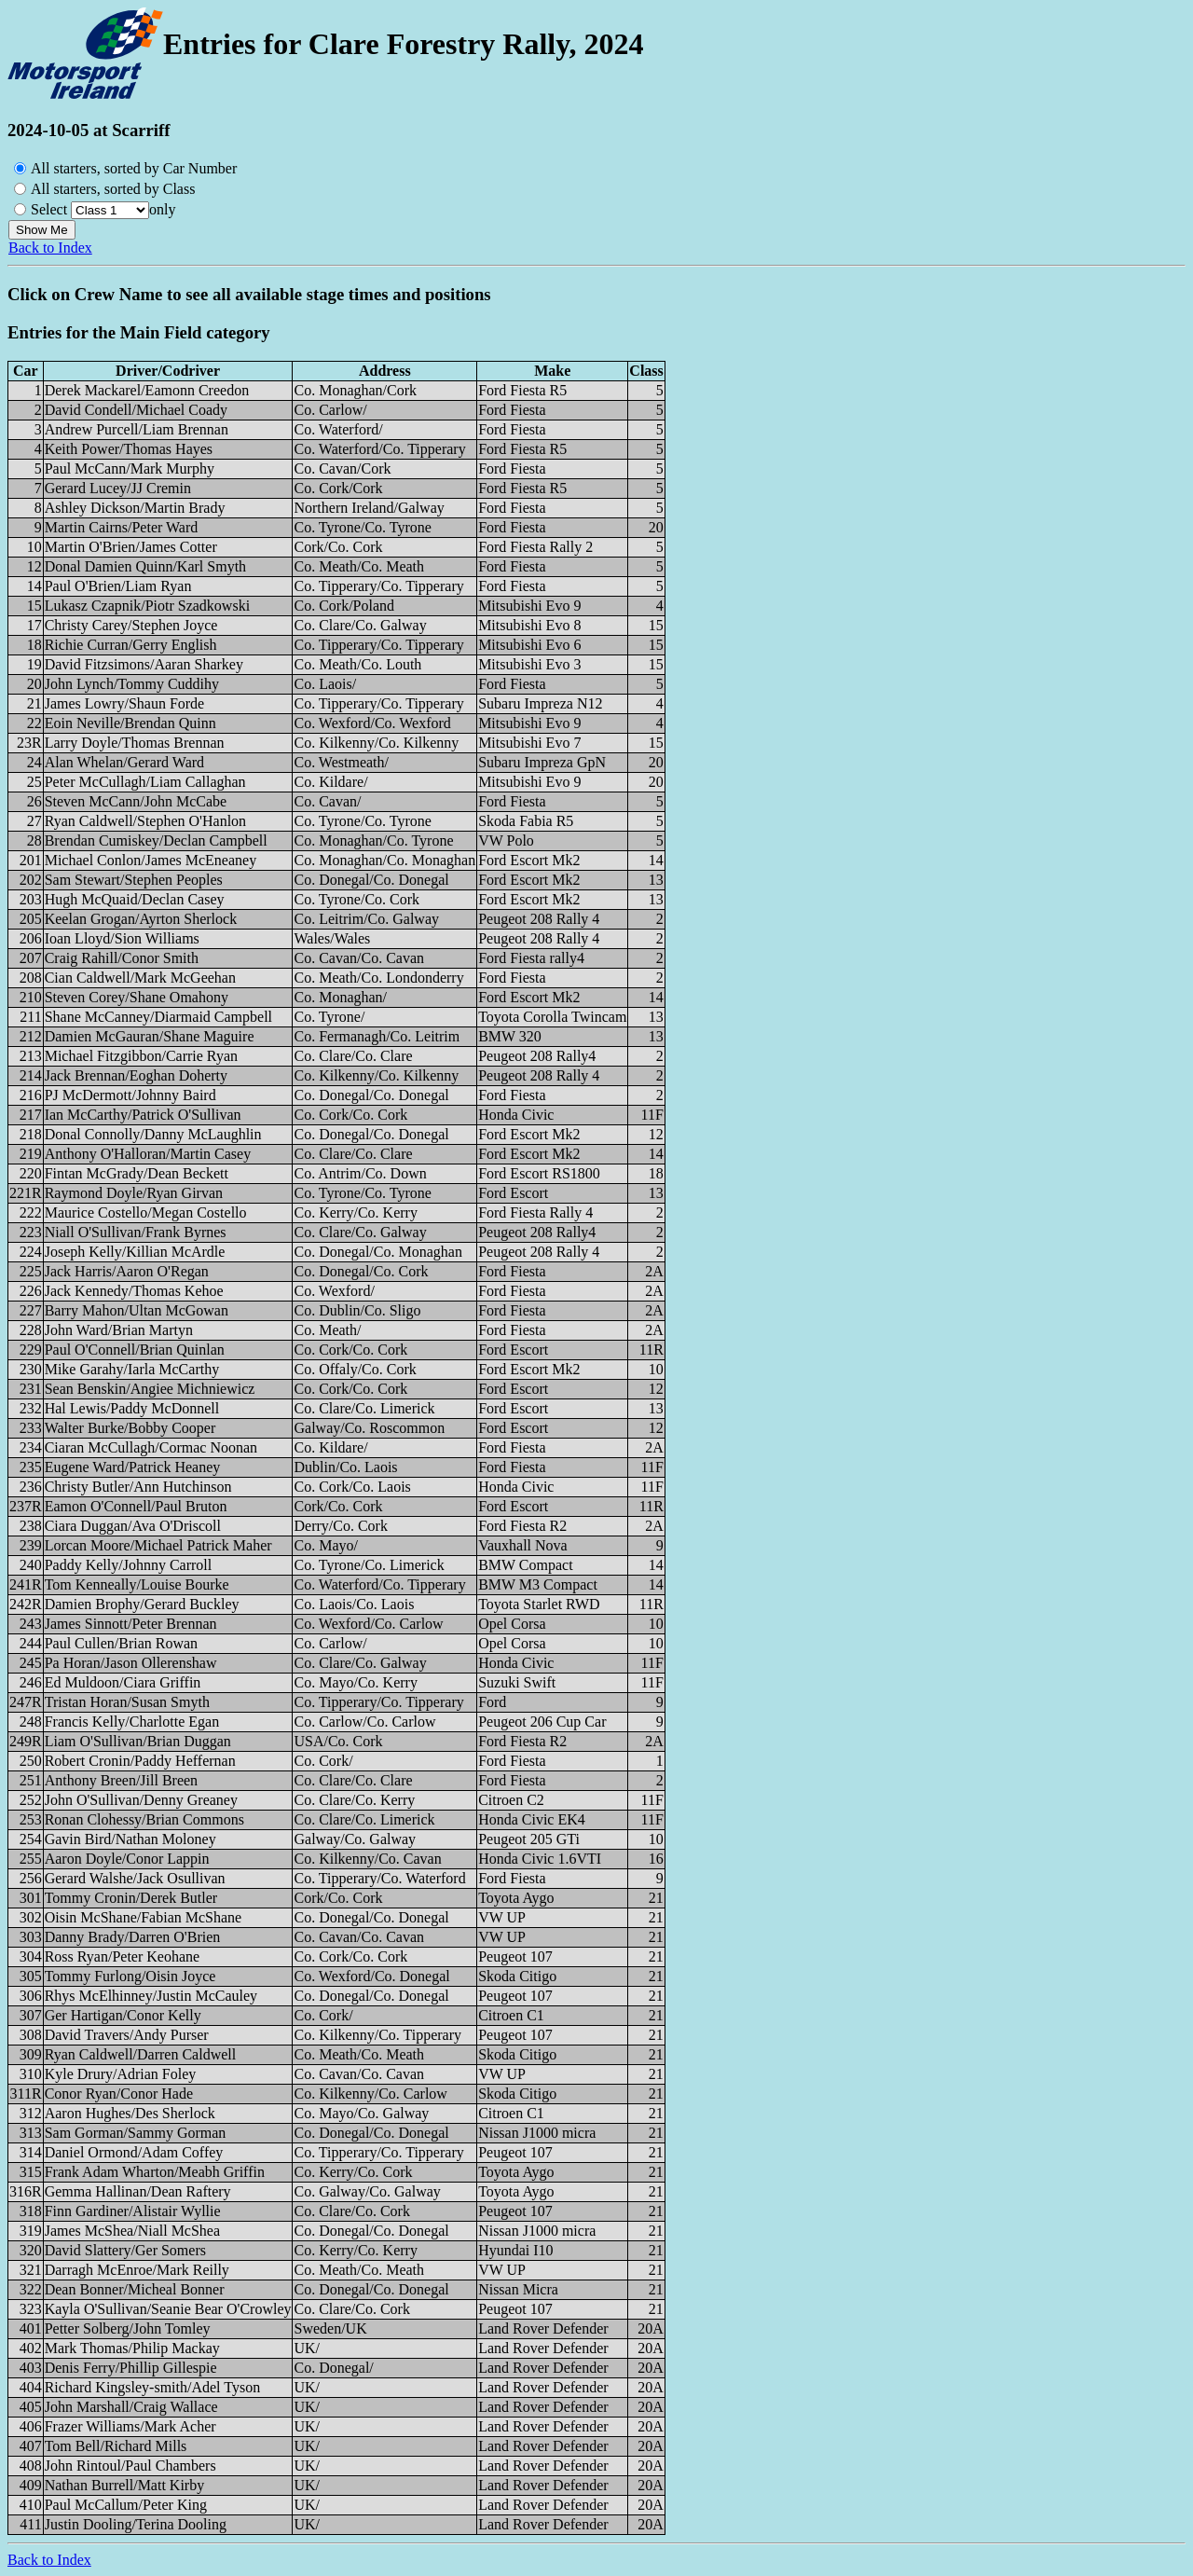  I want to click on John Lynch/Tommy Cuddihy, so click(132, 684).